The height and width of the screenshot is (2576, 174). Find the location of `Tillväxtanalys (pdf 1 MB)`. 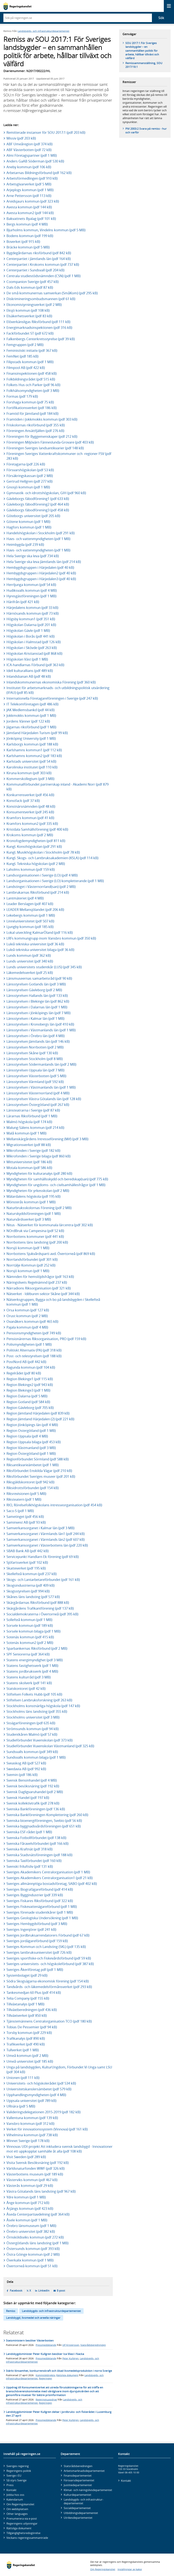

Tillväxtanalys (pdf 1 MB) is located at coordinates (25, 2004).